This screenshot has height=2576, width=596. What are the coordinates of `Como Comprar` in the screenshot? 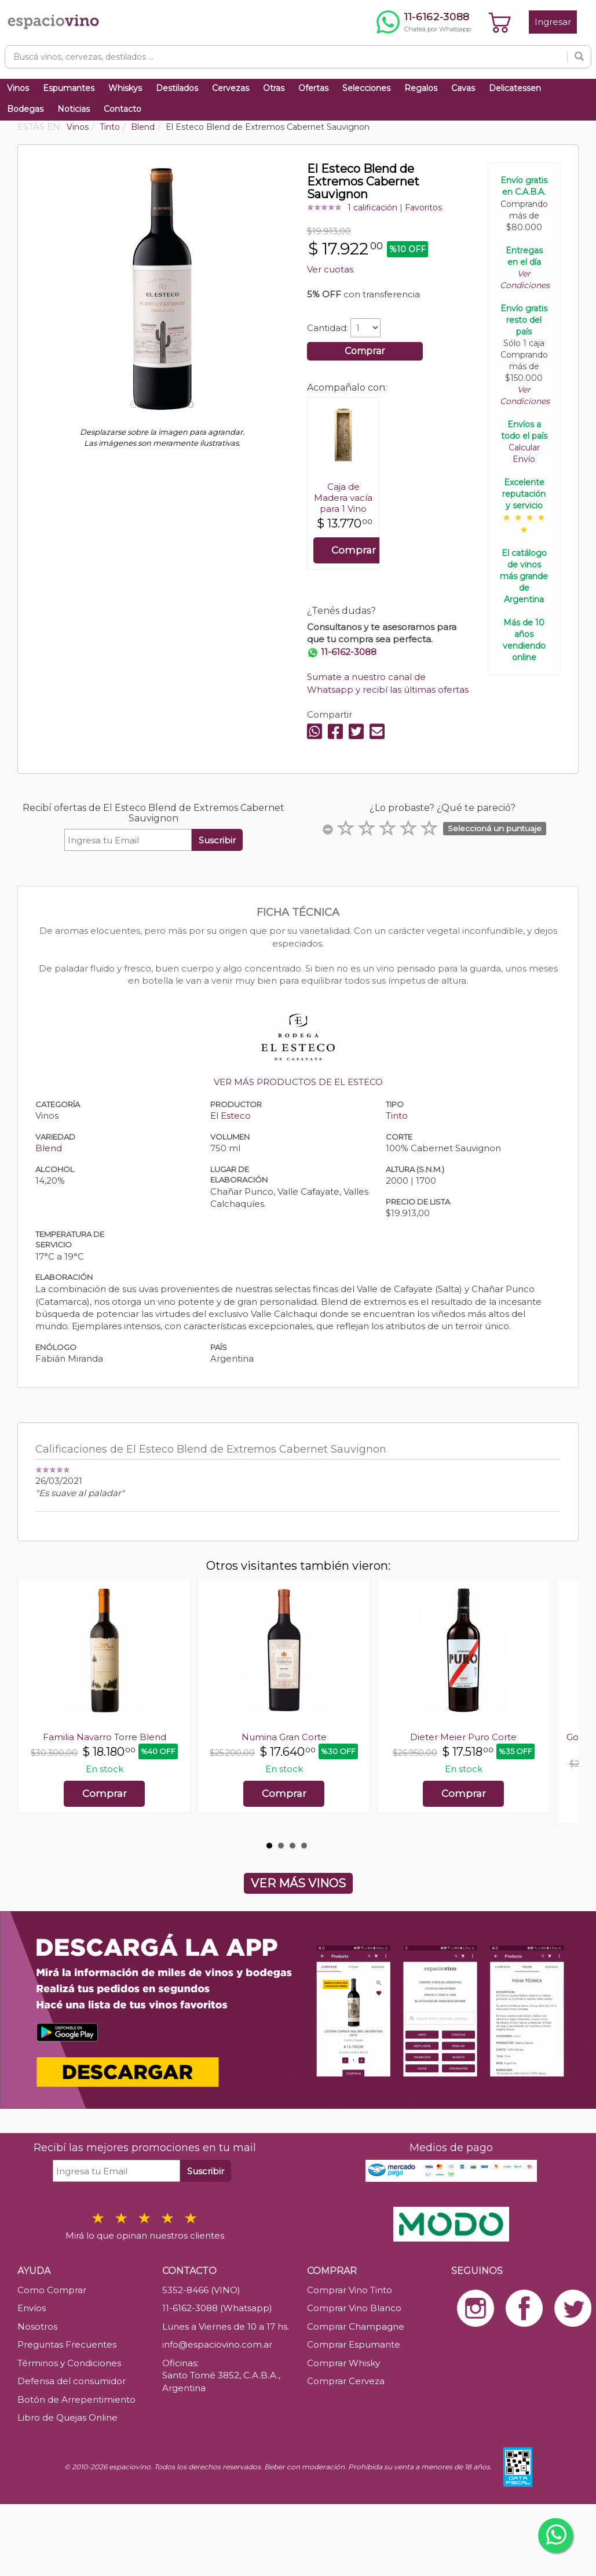 It's located at (51, 2289).